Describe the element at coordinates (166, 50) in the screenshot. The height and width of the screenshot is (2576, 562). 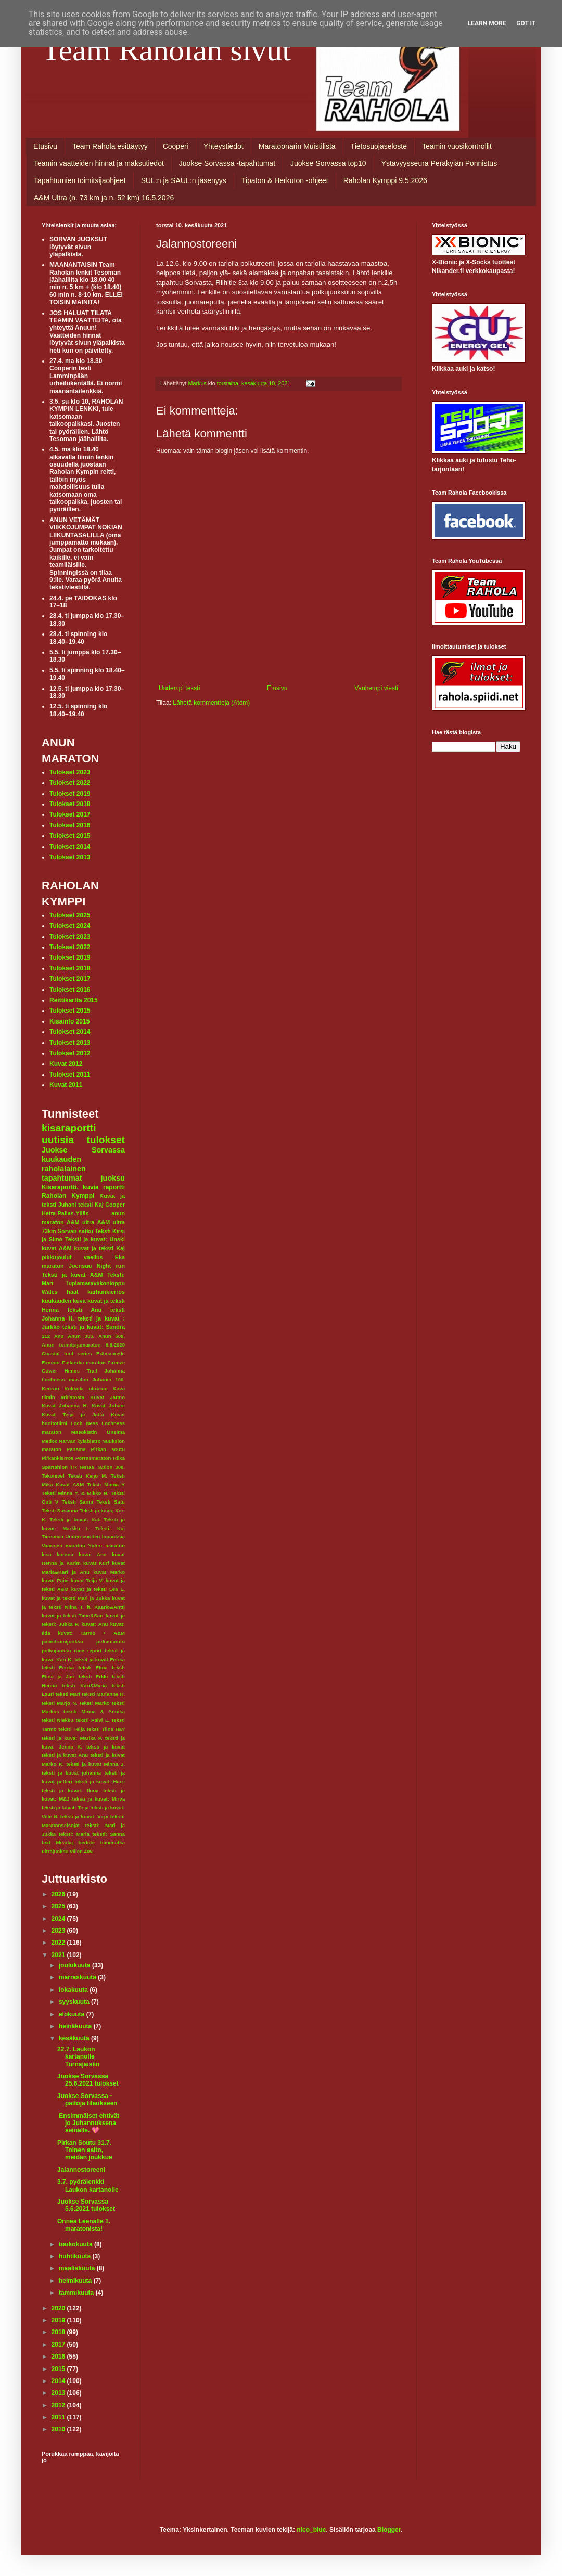
I see `Team Raholan sivut` at that location.